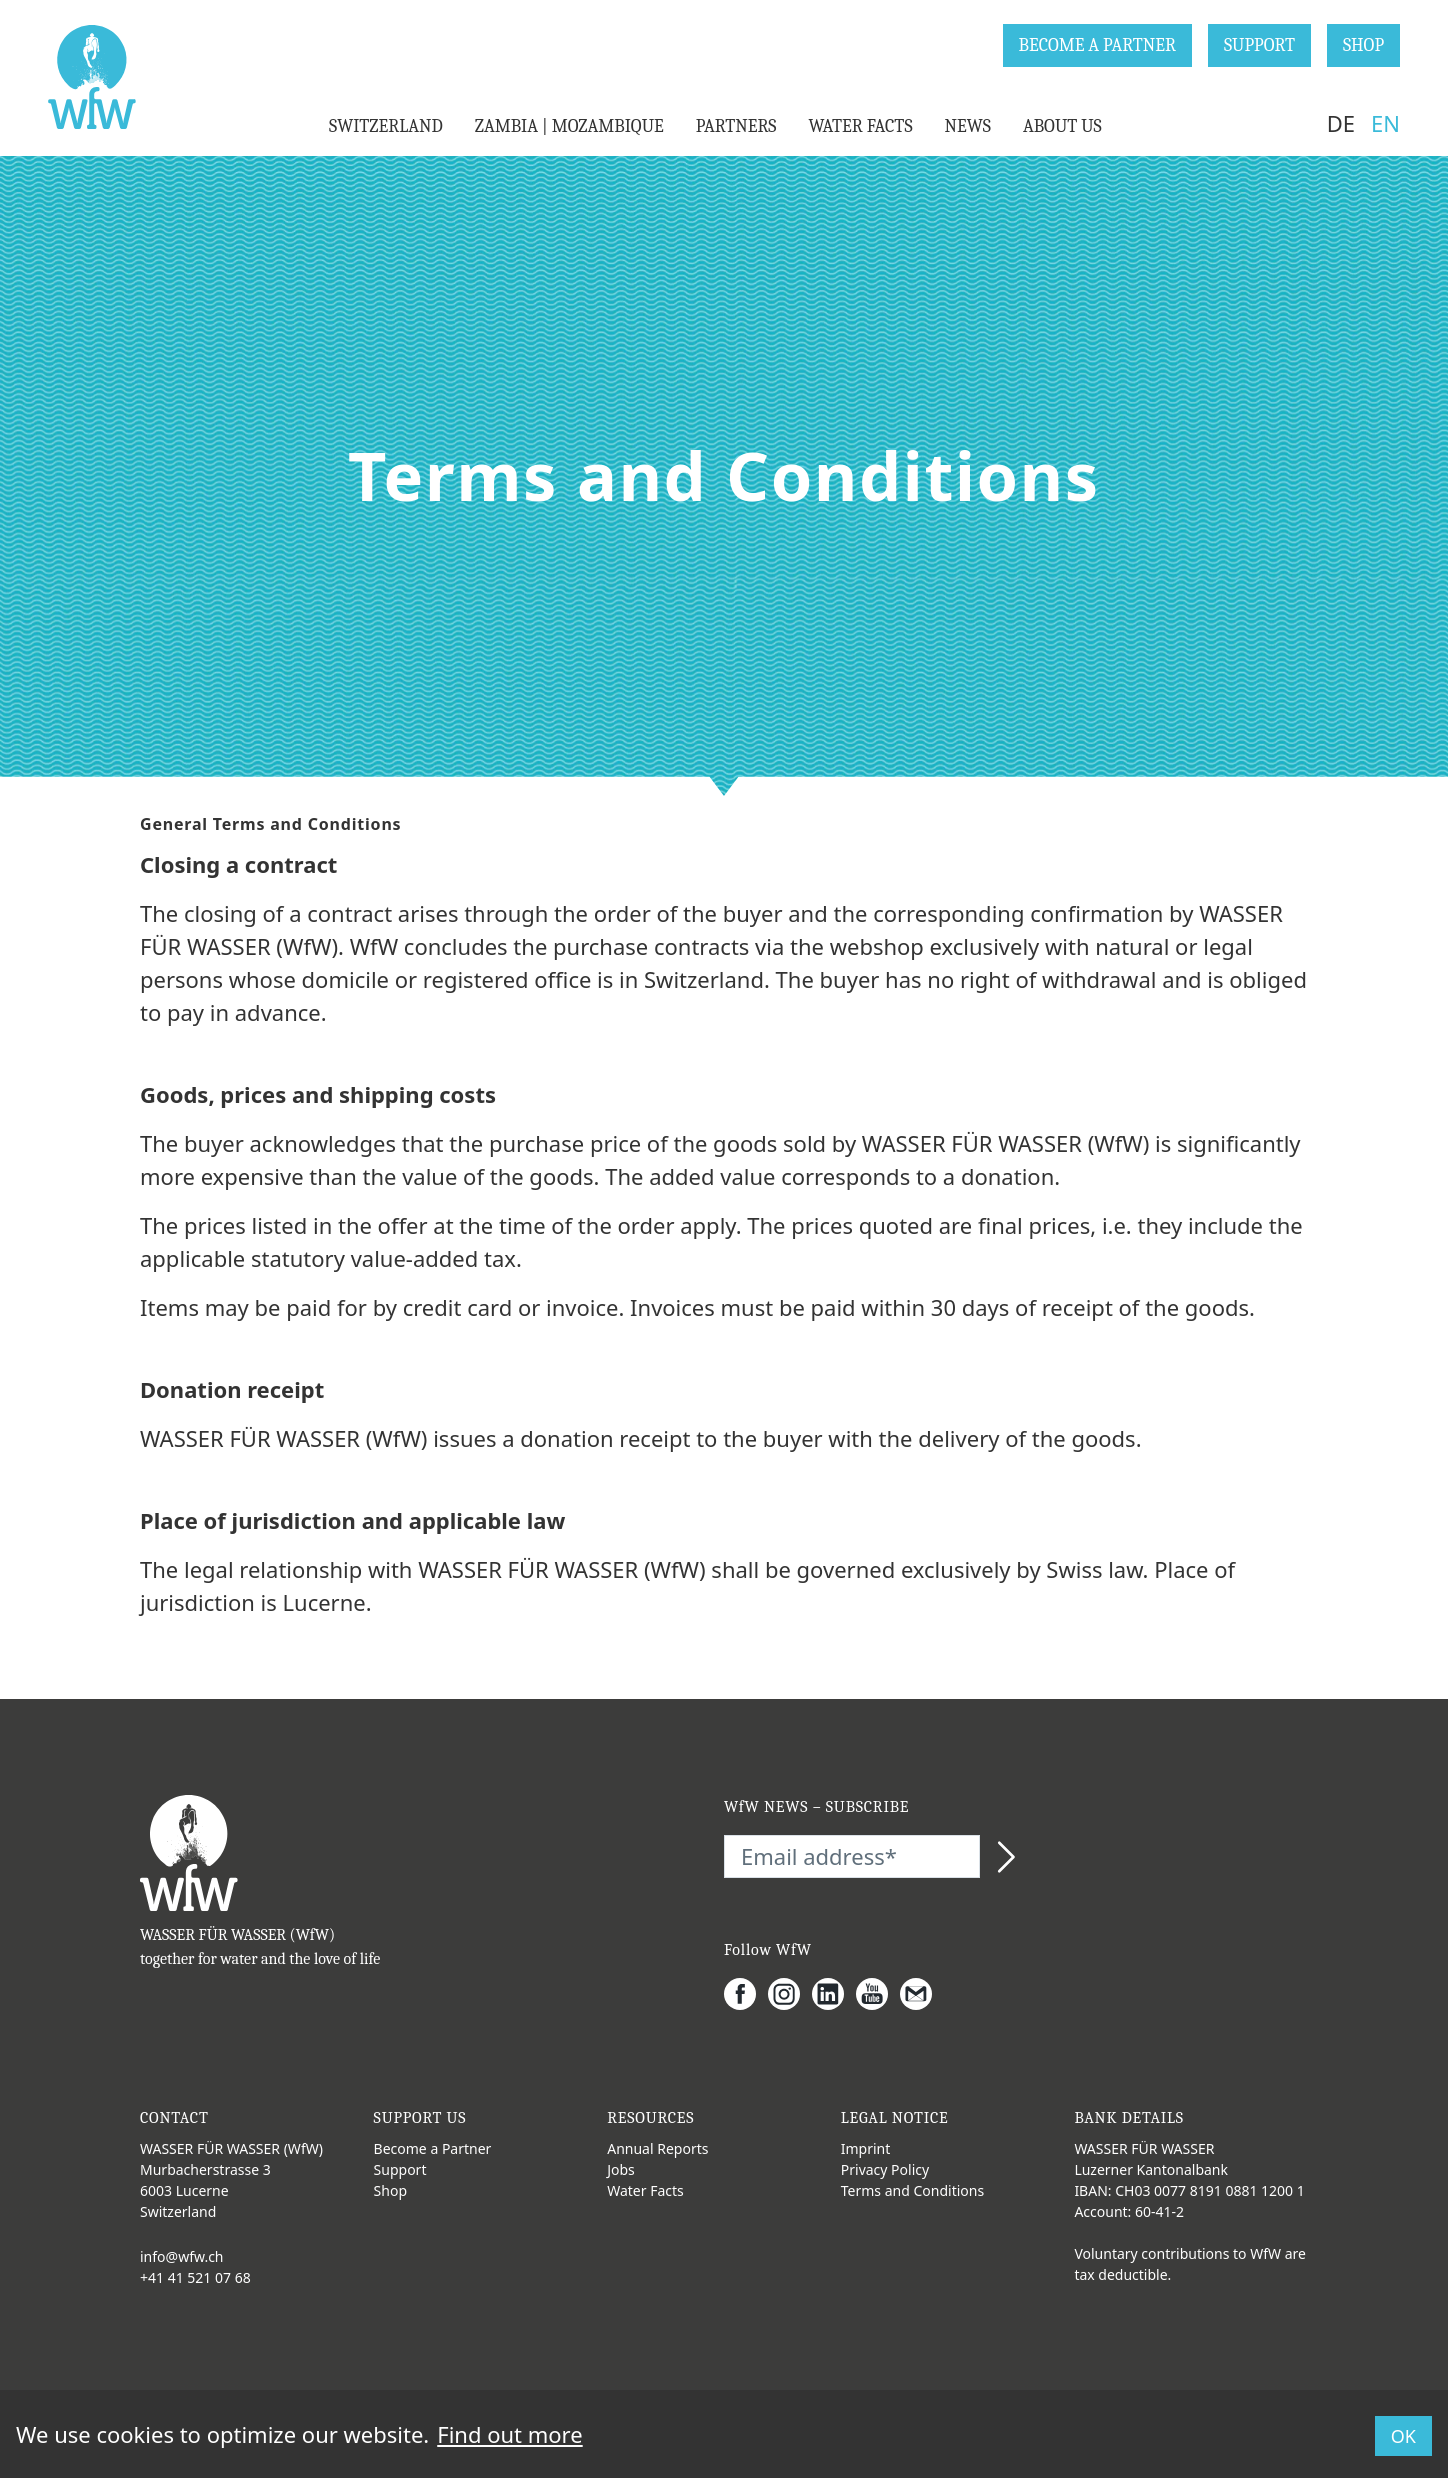 This screenshot has width=1448, height=2478. I want to click on ABOUT US, so click(1062, 126).